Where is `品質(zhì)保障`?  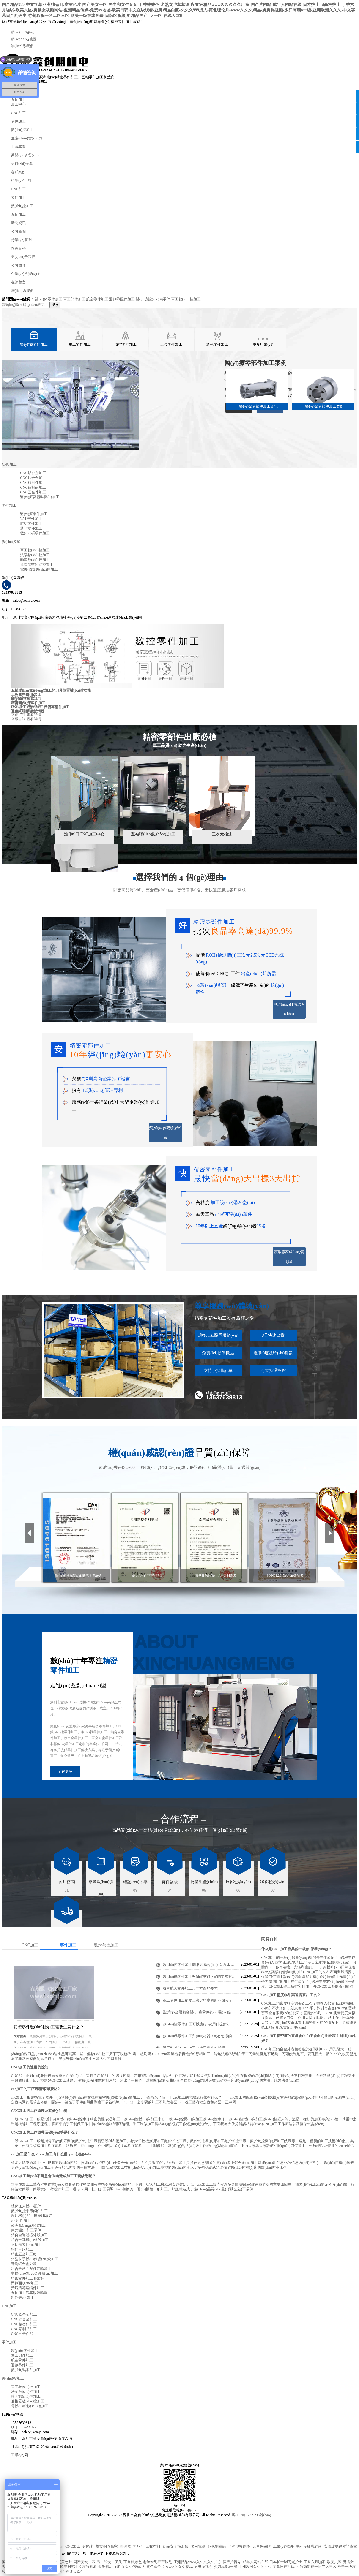 品質(zhì)保障 is located at coordinates (22, 164).